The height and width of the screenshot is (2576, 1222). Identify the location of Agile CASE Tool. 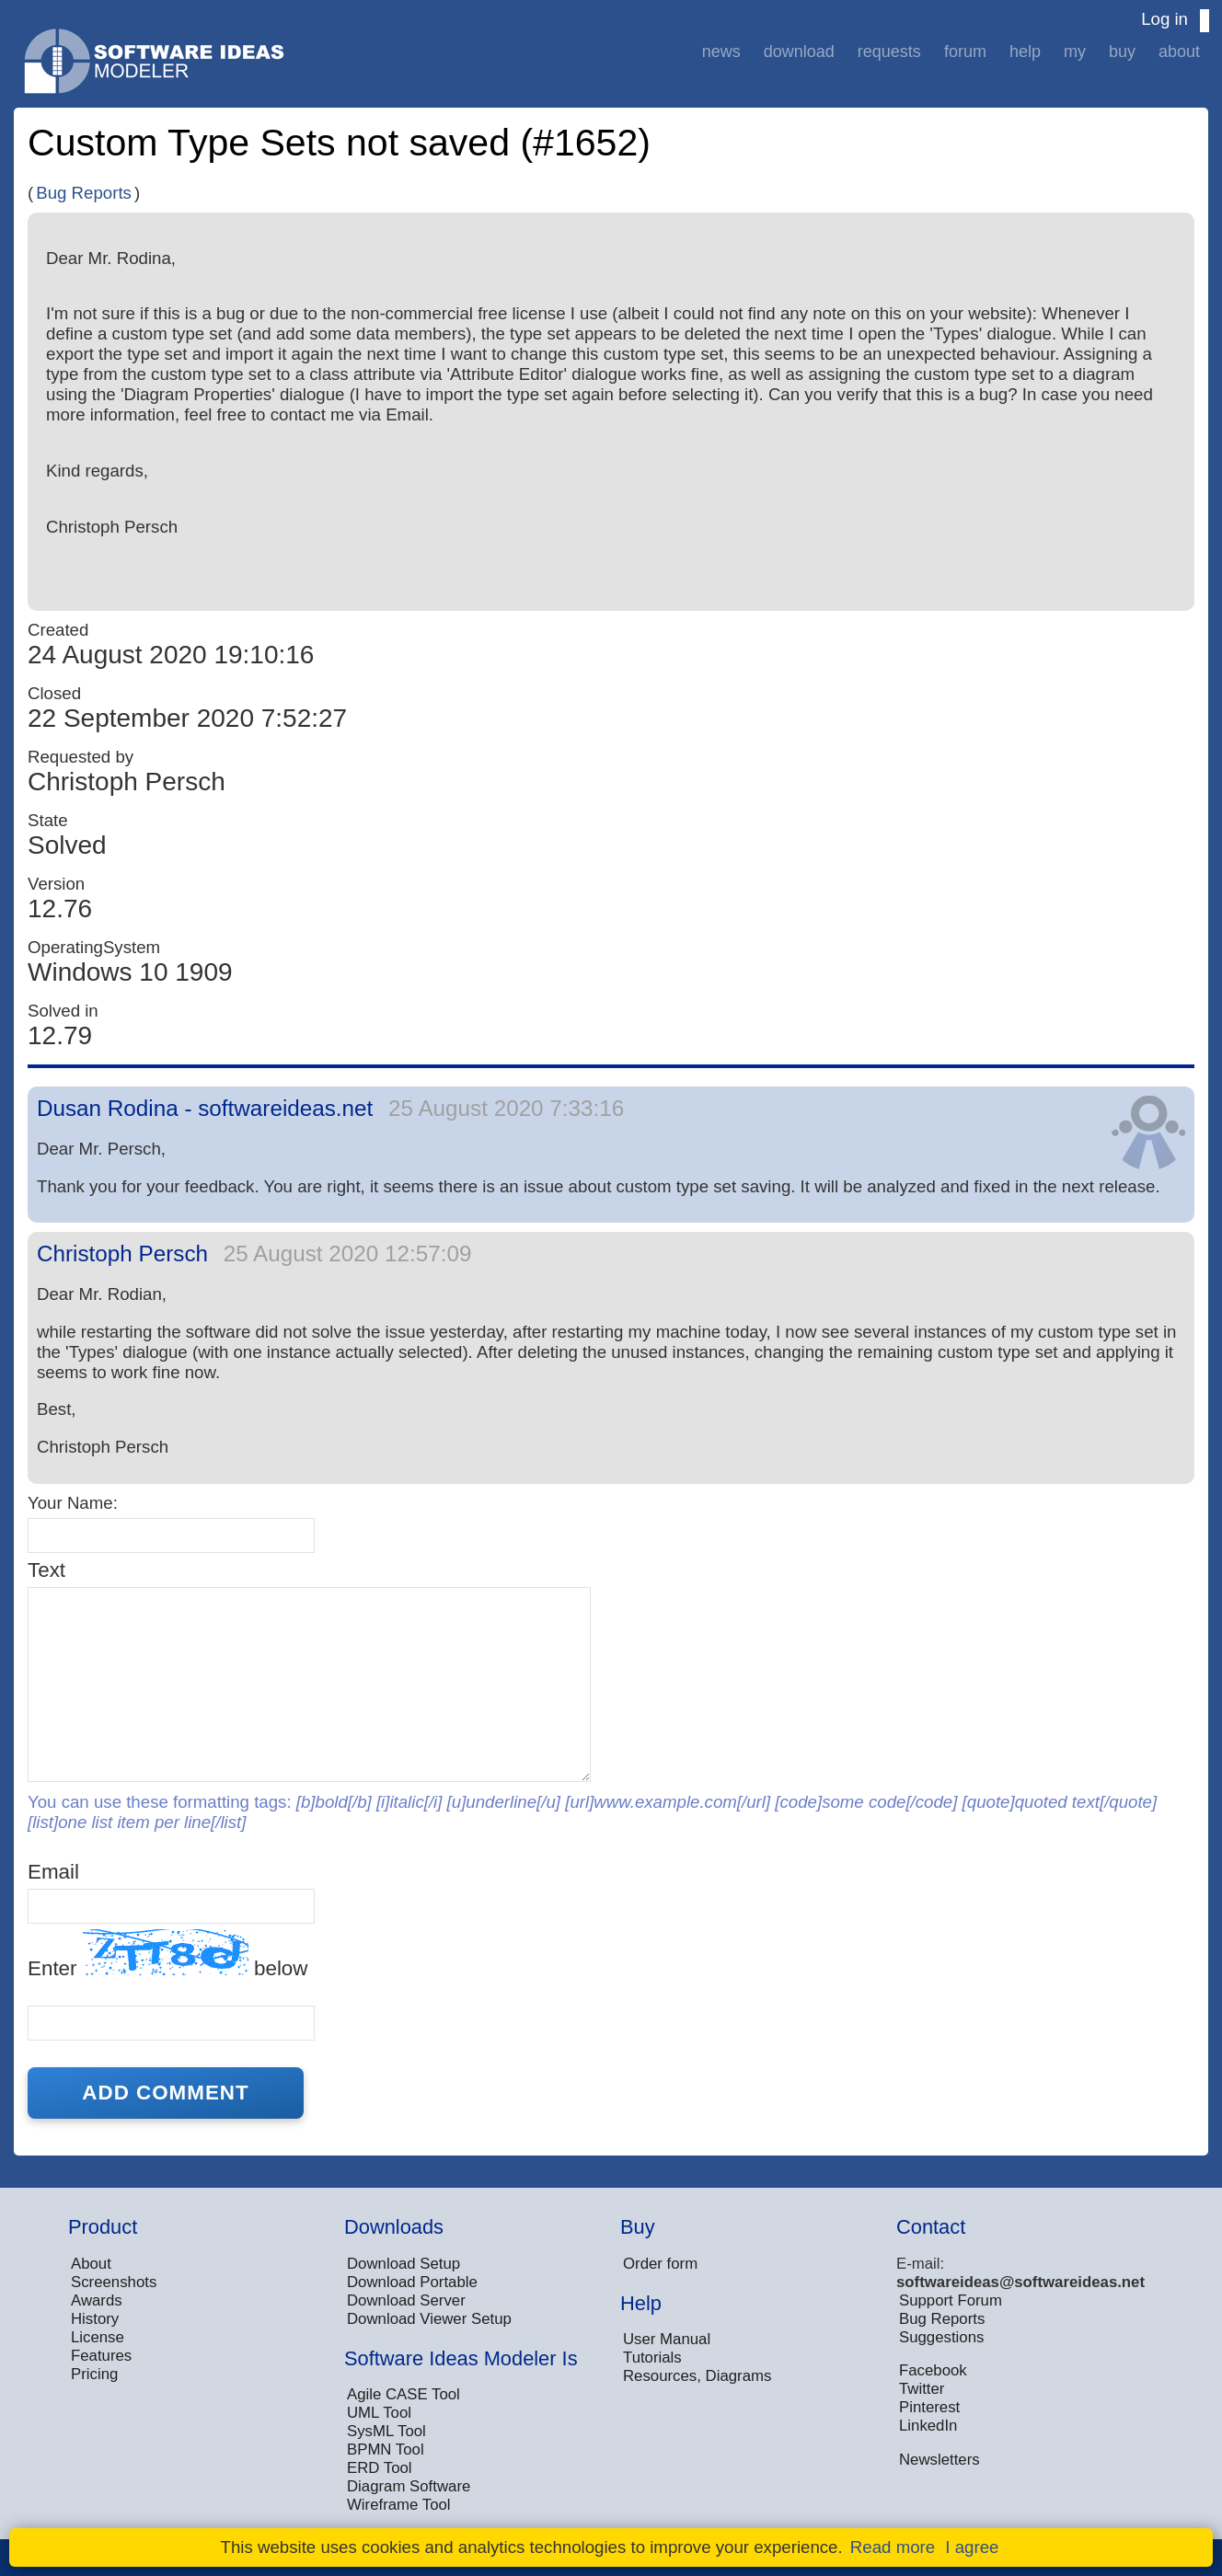
(403, 2394).